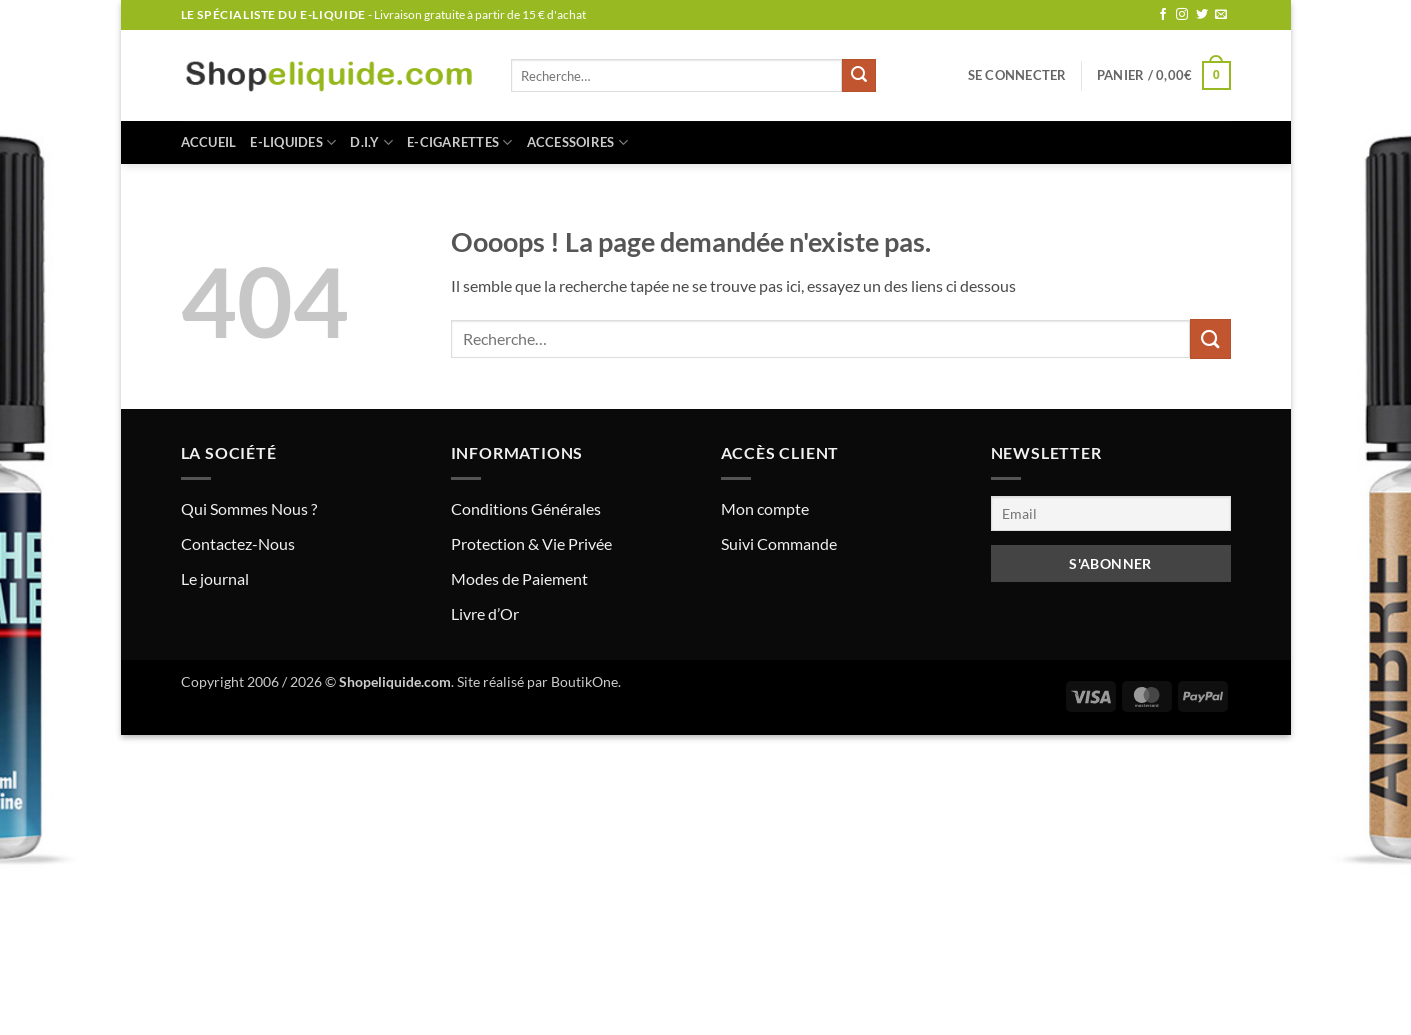 This screenshot has width=1411, height=1035. What do you see at coordinates (1111, 513) in the screenshot?
I see `[Email]` at bounding box center [1111, 513].